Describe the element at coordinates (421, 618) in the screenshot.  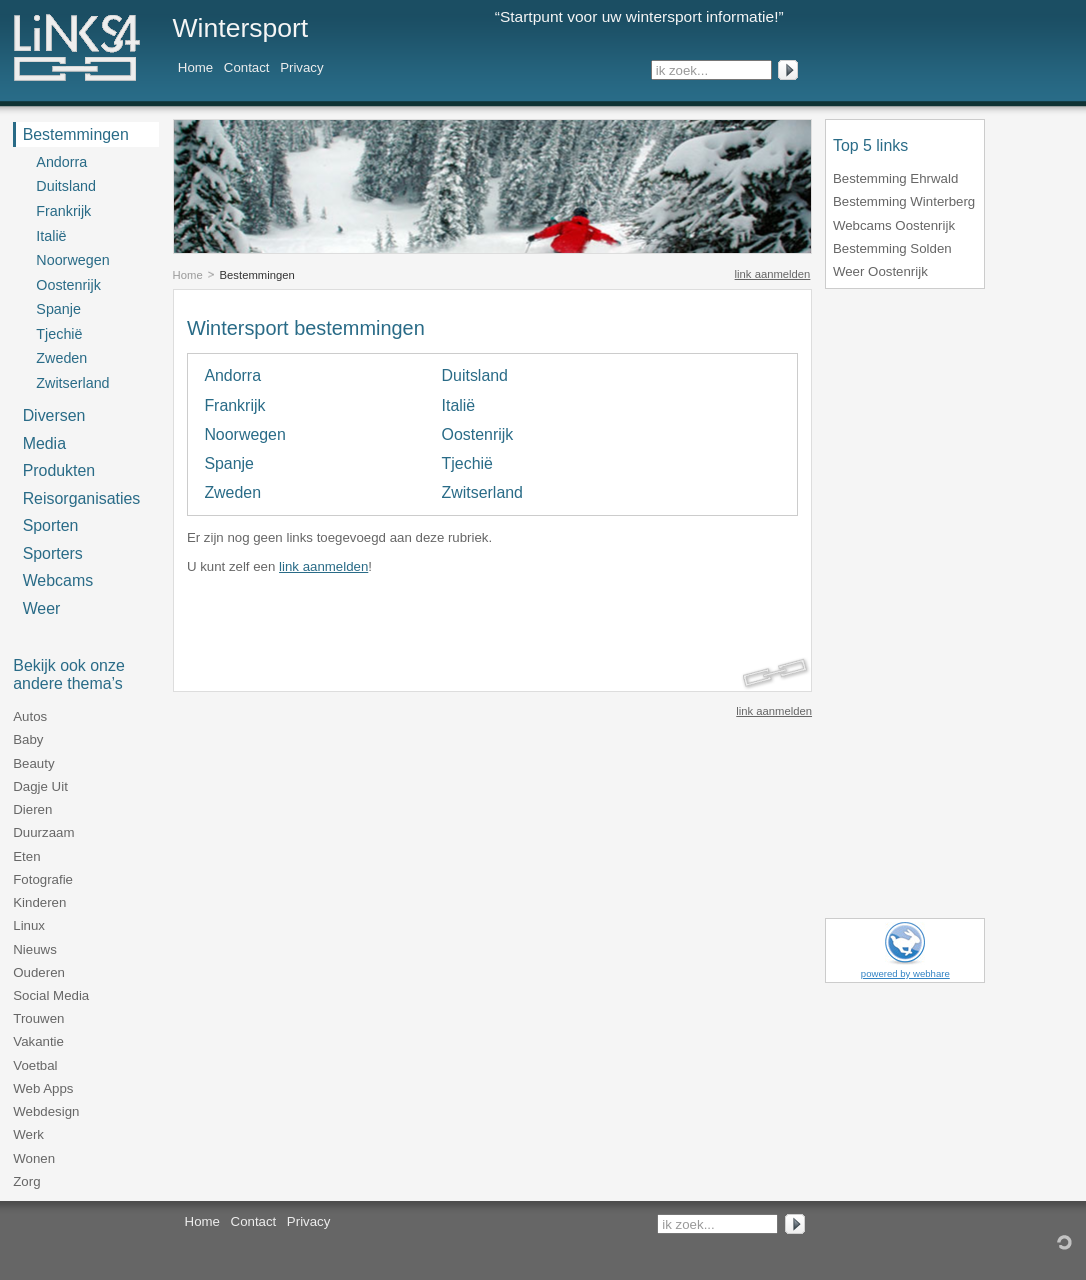
I see `[Advertisement]` at that location.